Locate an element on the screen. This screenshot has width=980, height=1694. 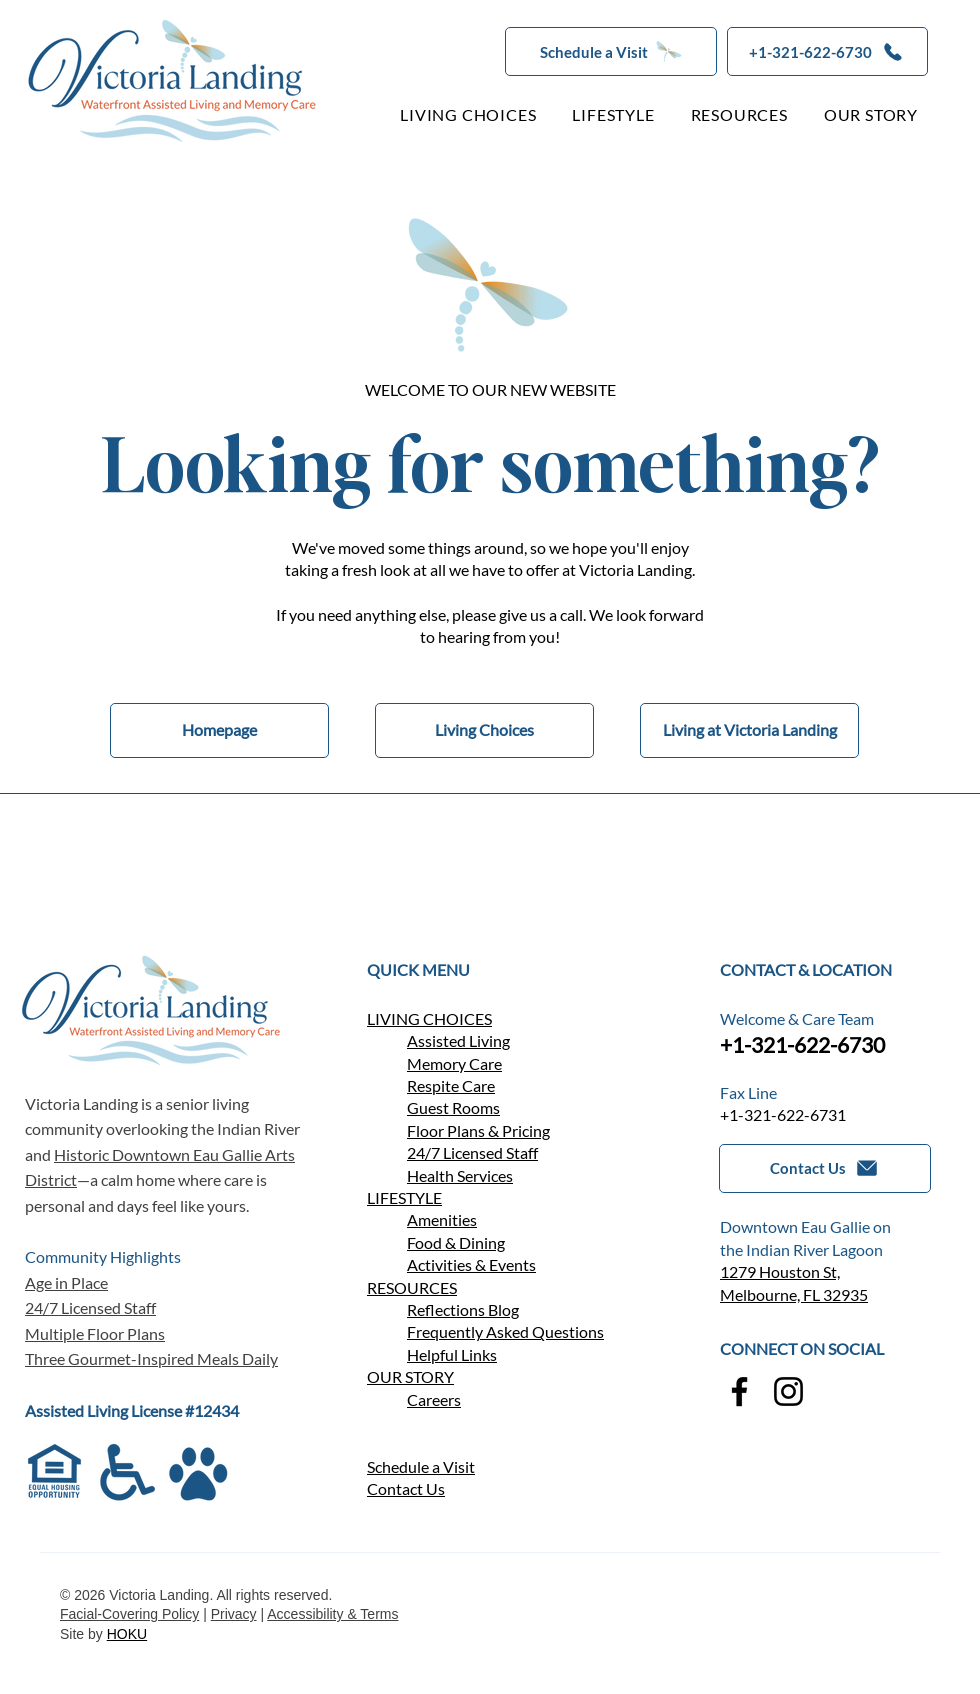
[Homepage] is located at coordinates (219, 730).